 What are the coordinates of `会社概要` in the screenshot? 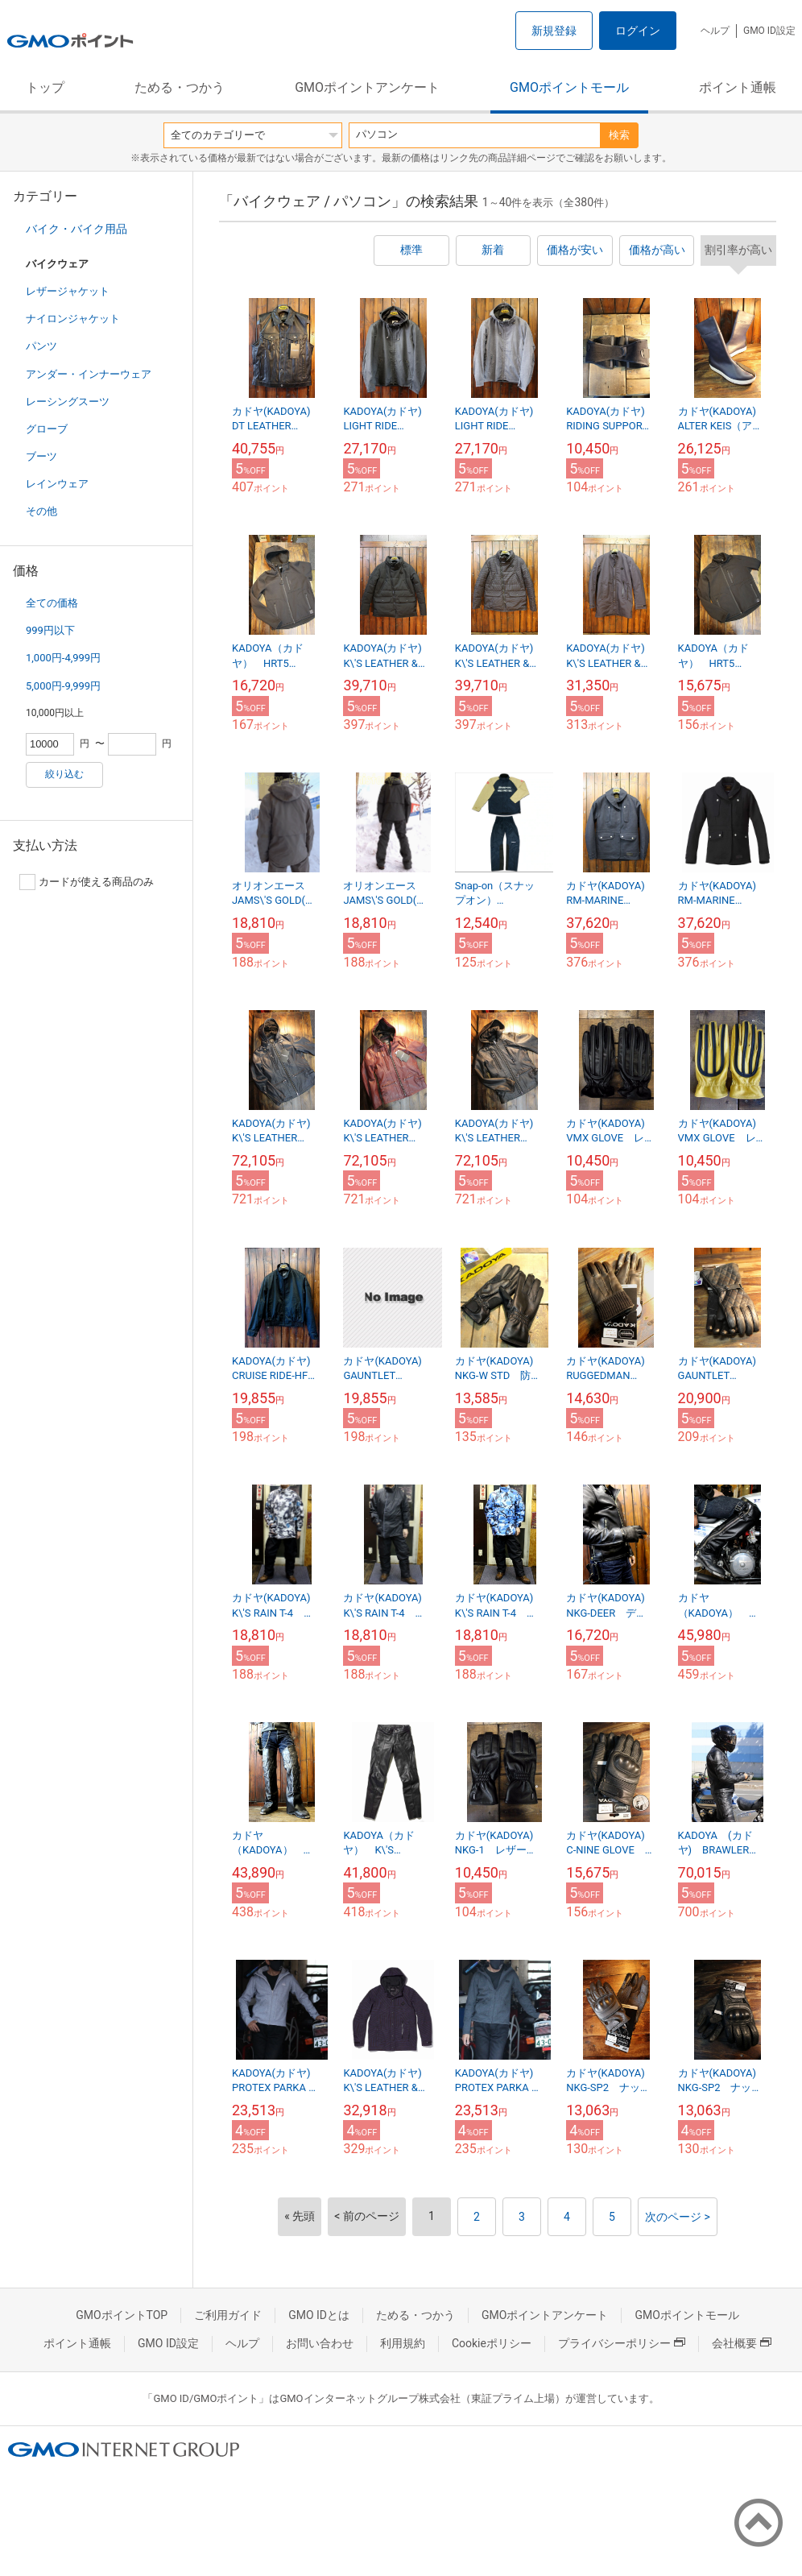 It's located at (741, 2343).